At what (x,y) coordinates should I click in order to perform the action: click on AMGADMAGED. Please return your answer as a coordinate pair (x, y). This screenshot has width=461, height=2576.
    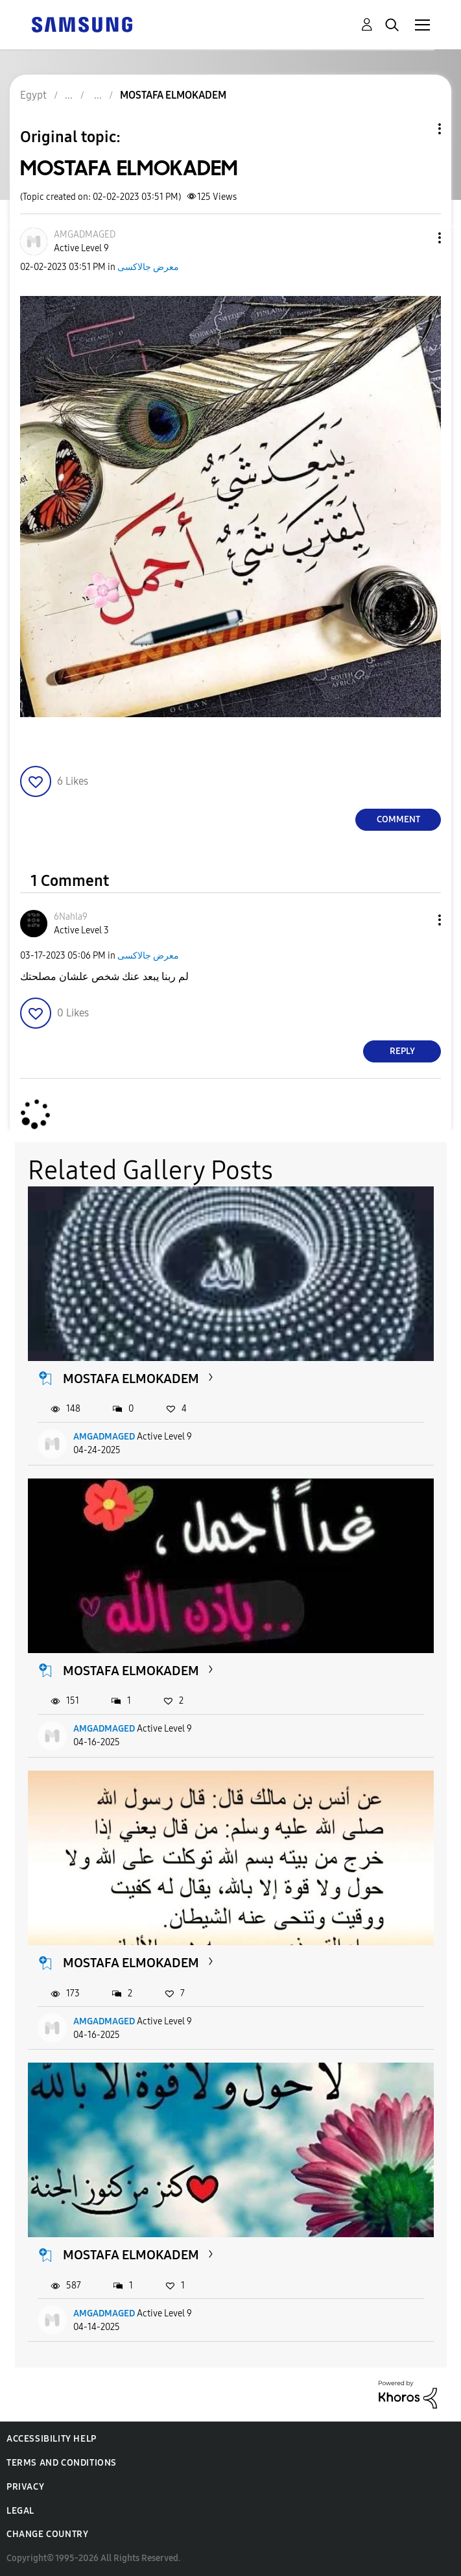
    Looking at the image, I should click on (104, 1436).